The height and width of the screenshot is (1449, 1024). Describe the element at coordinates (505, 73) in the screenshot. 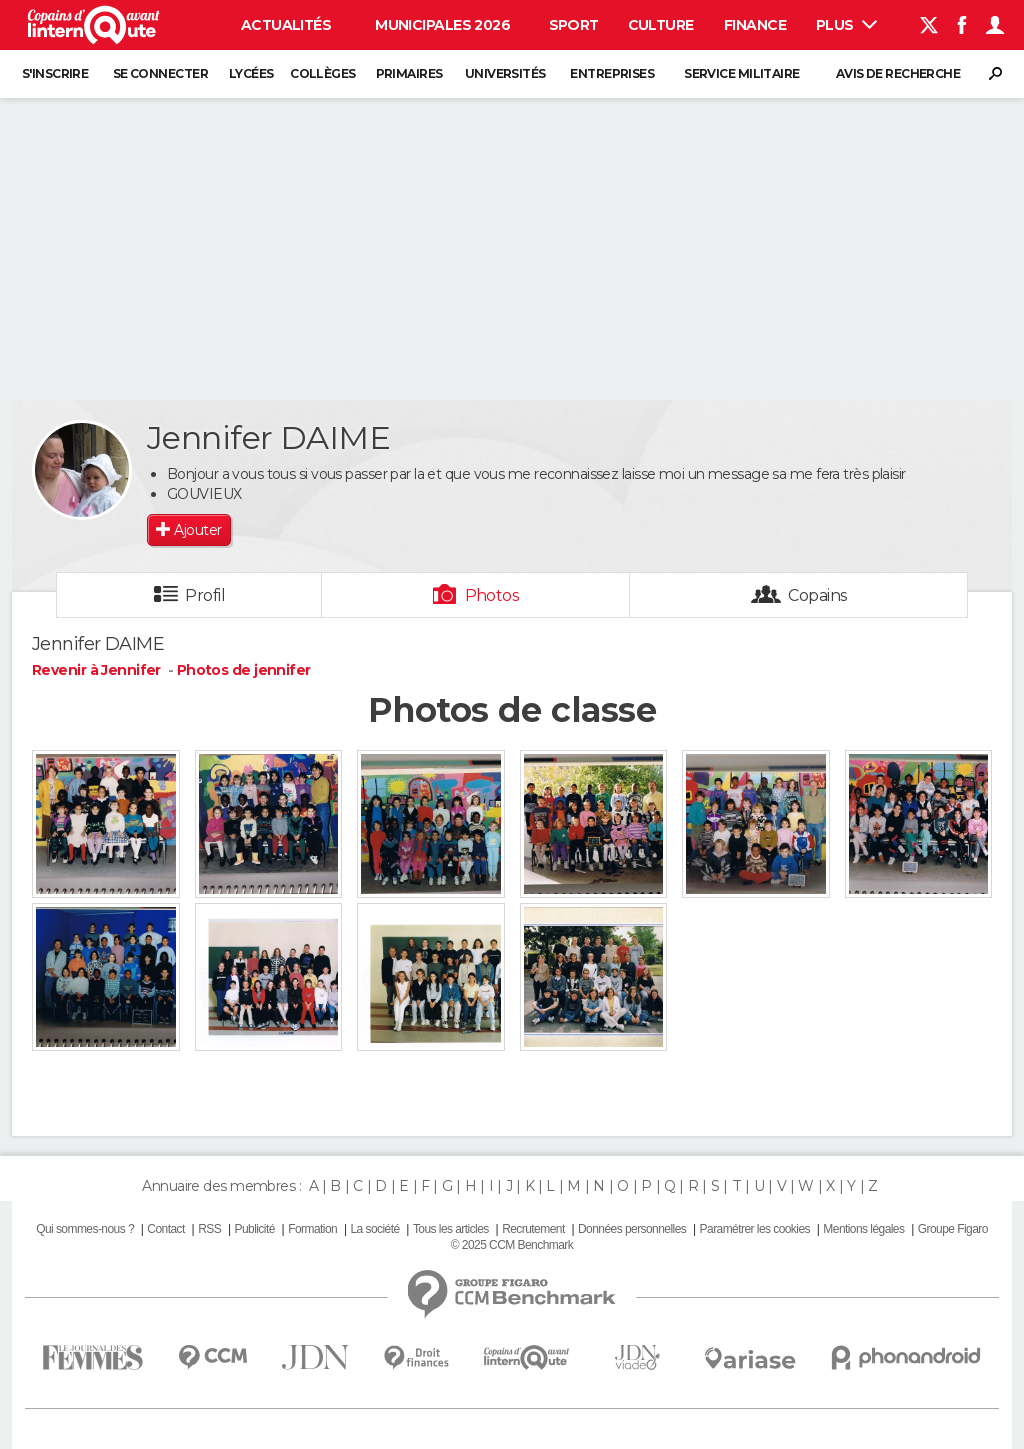

I see `Universités` at that location.